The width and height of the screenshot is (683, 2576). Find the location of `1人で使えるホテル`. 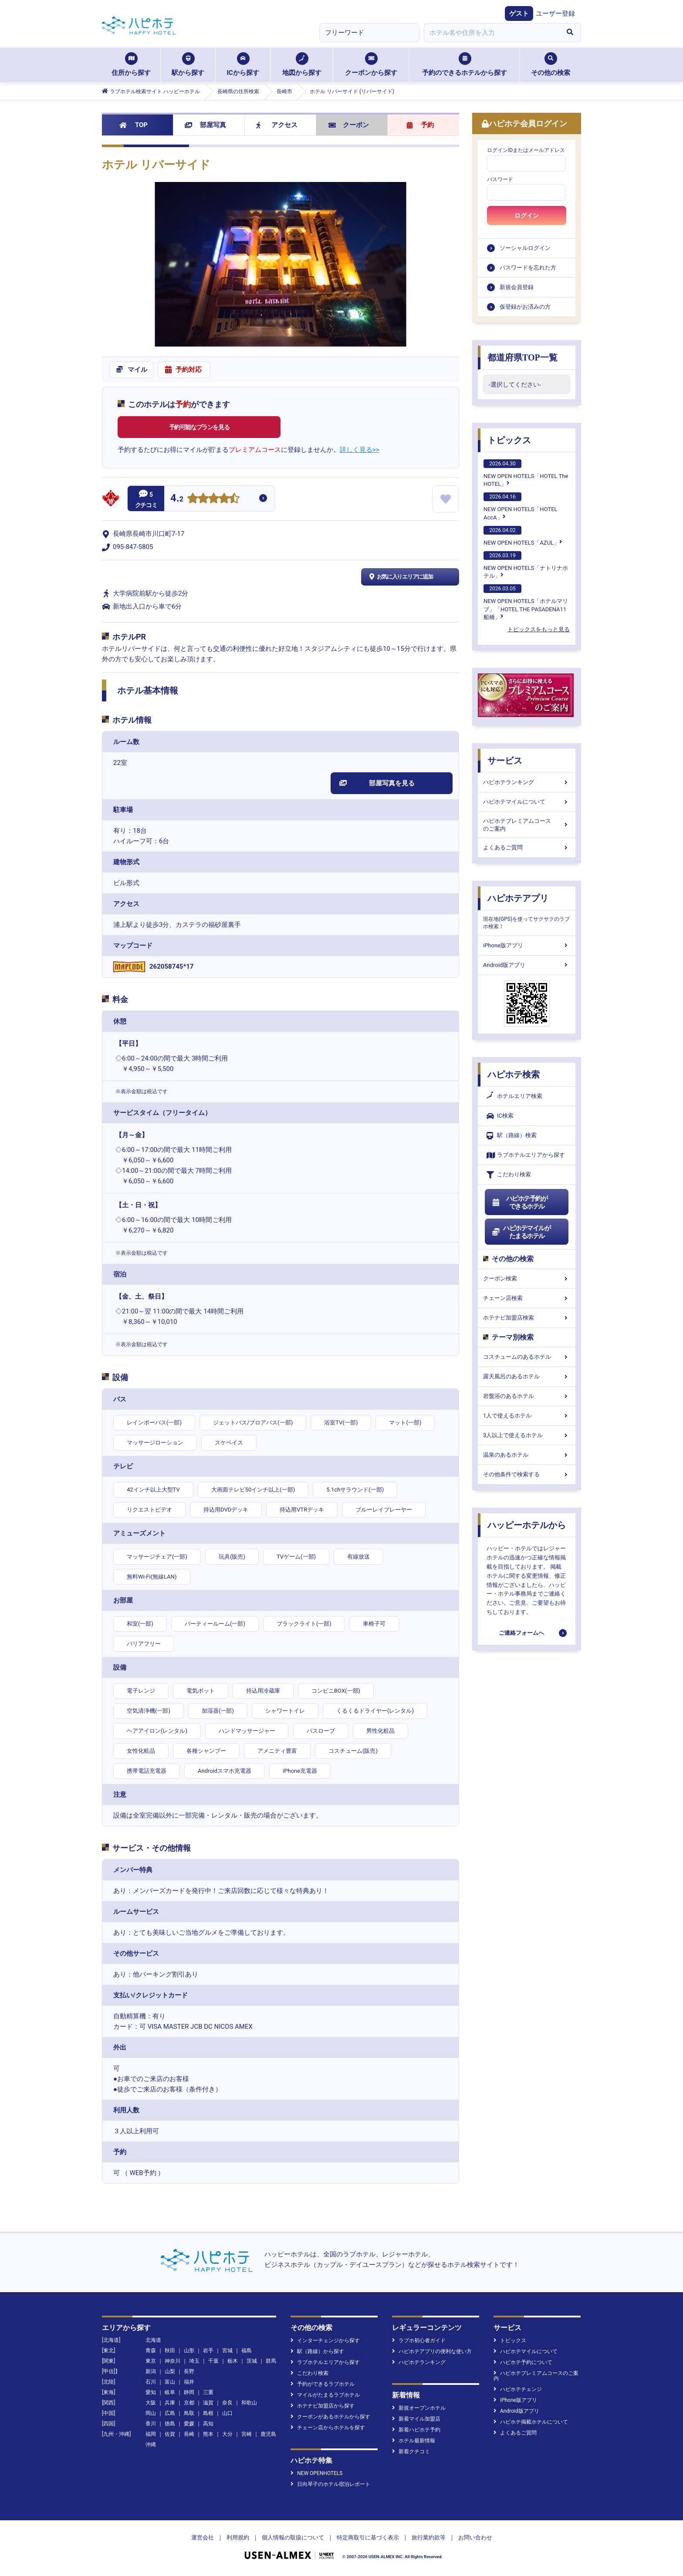

1人で使えるホテル is located at coordinates (526, 1415).